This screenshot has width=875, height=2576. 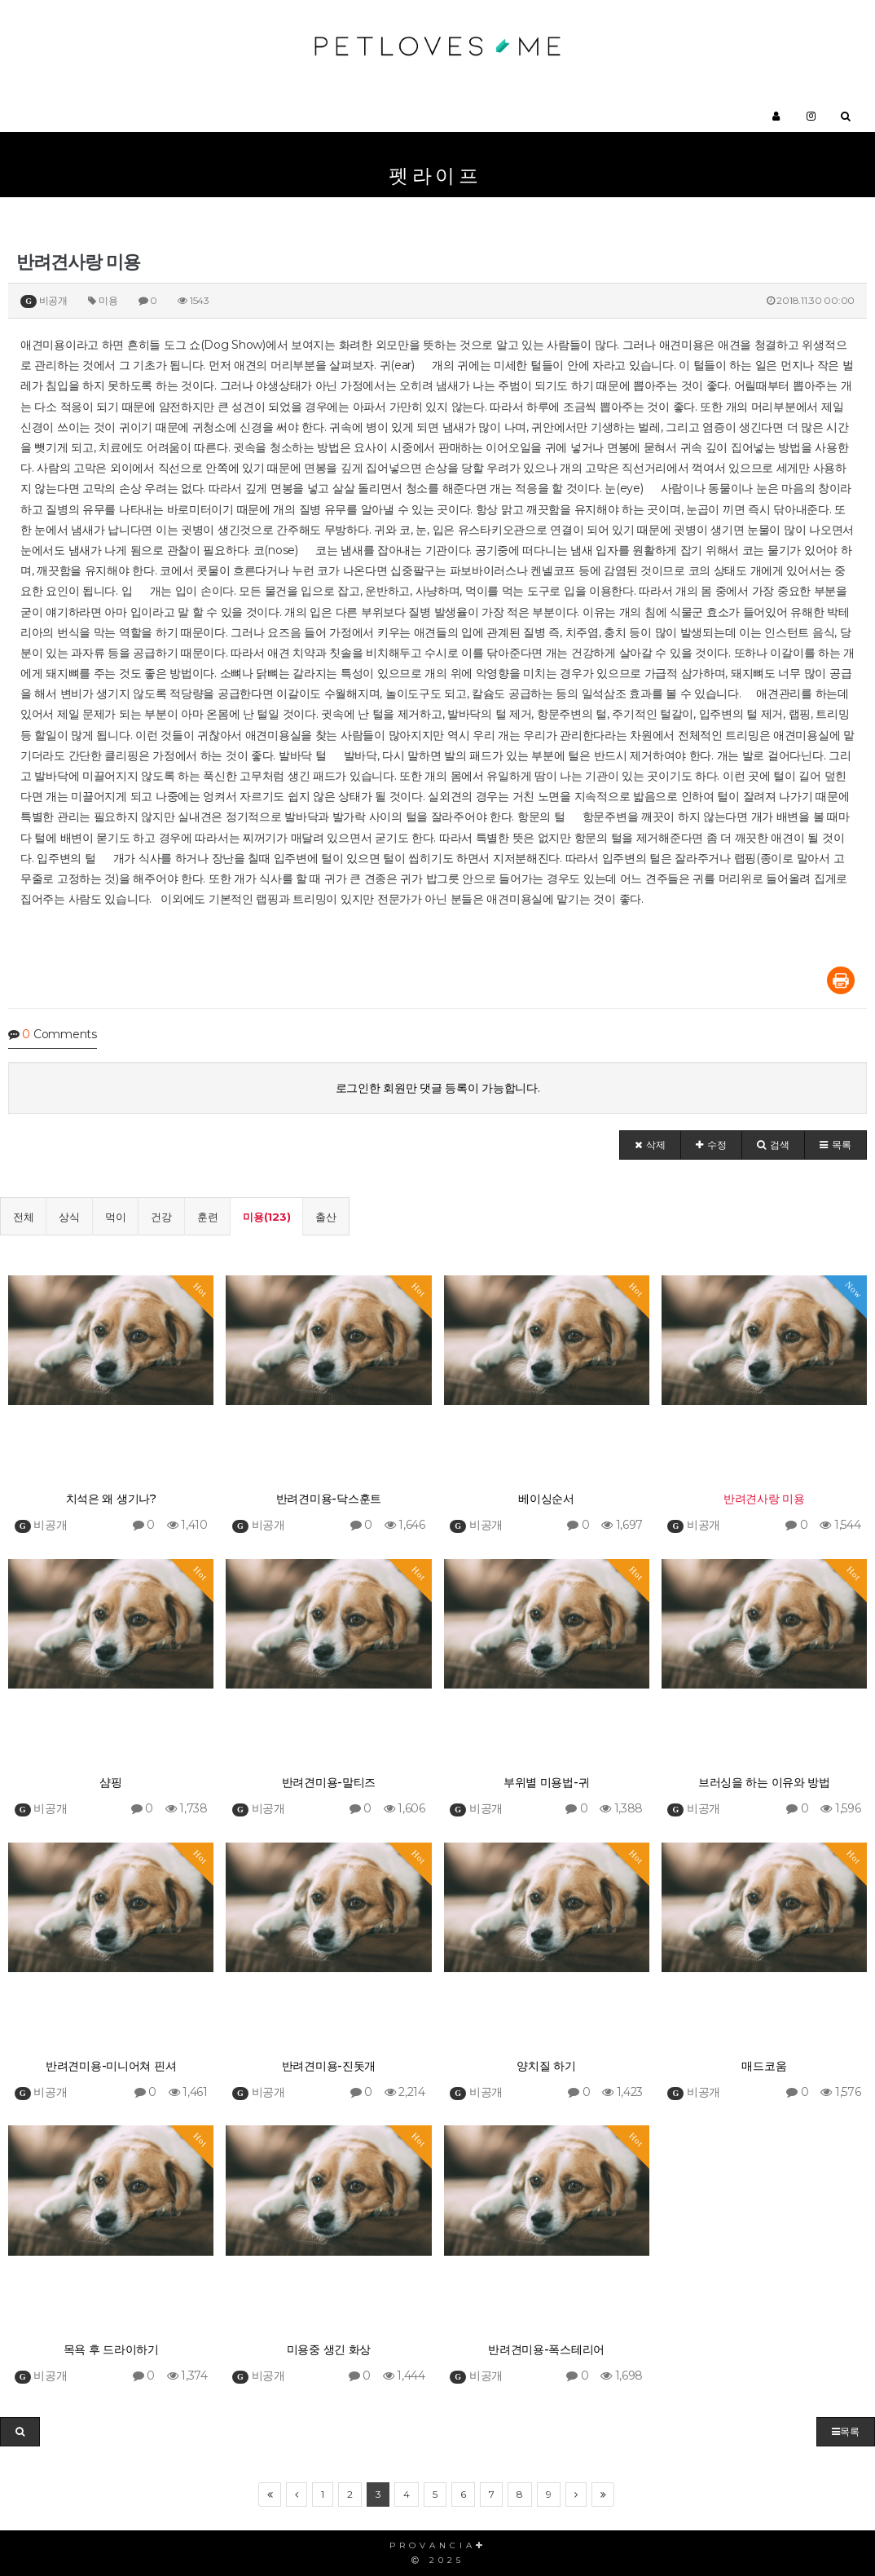 What do you see at coordinates (328, 1498) in the screenshot?
I see `반려견미용-닥스훈트` at bounding box center [328, 1498].